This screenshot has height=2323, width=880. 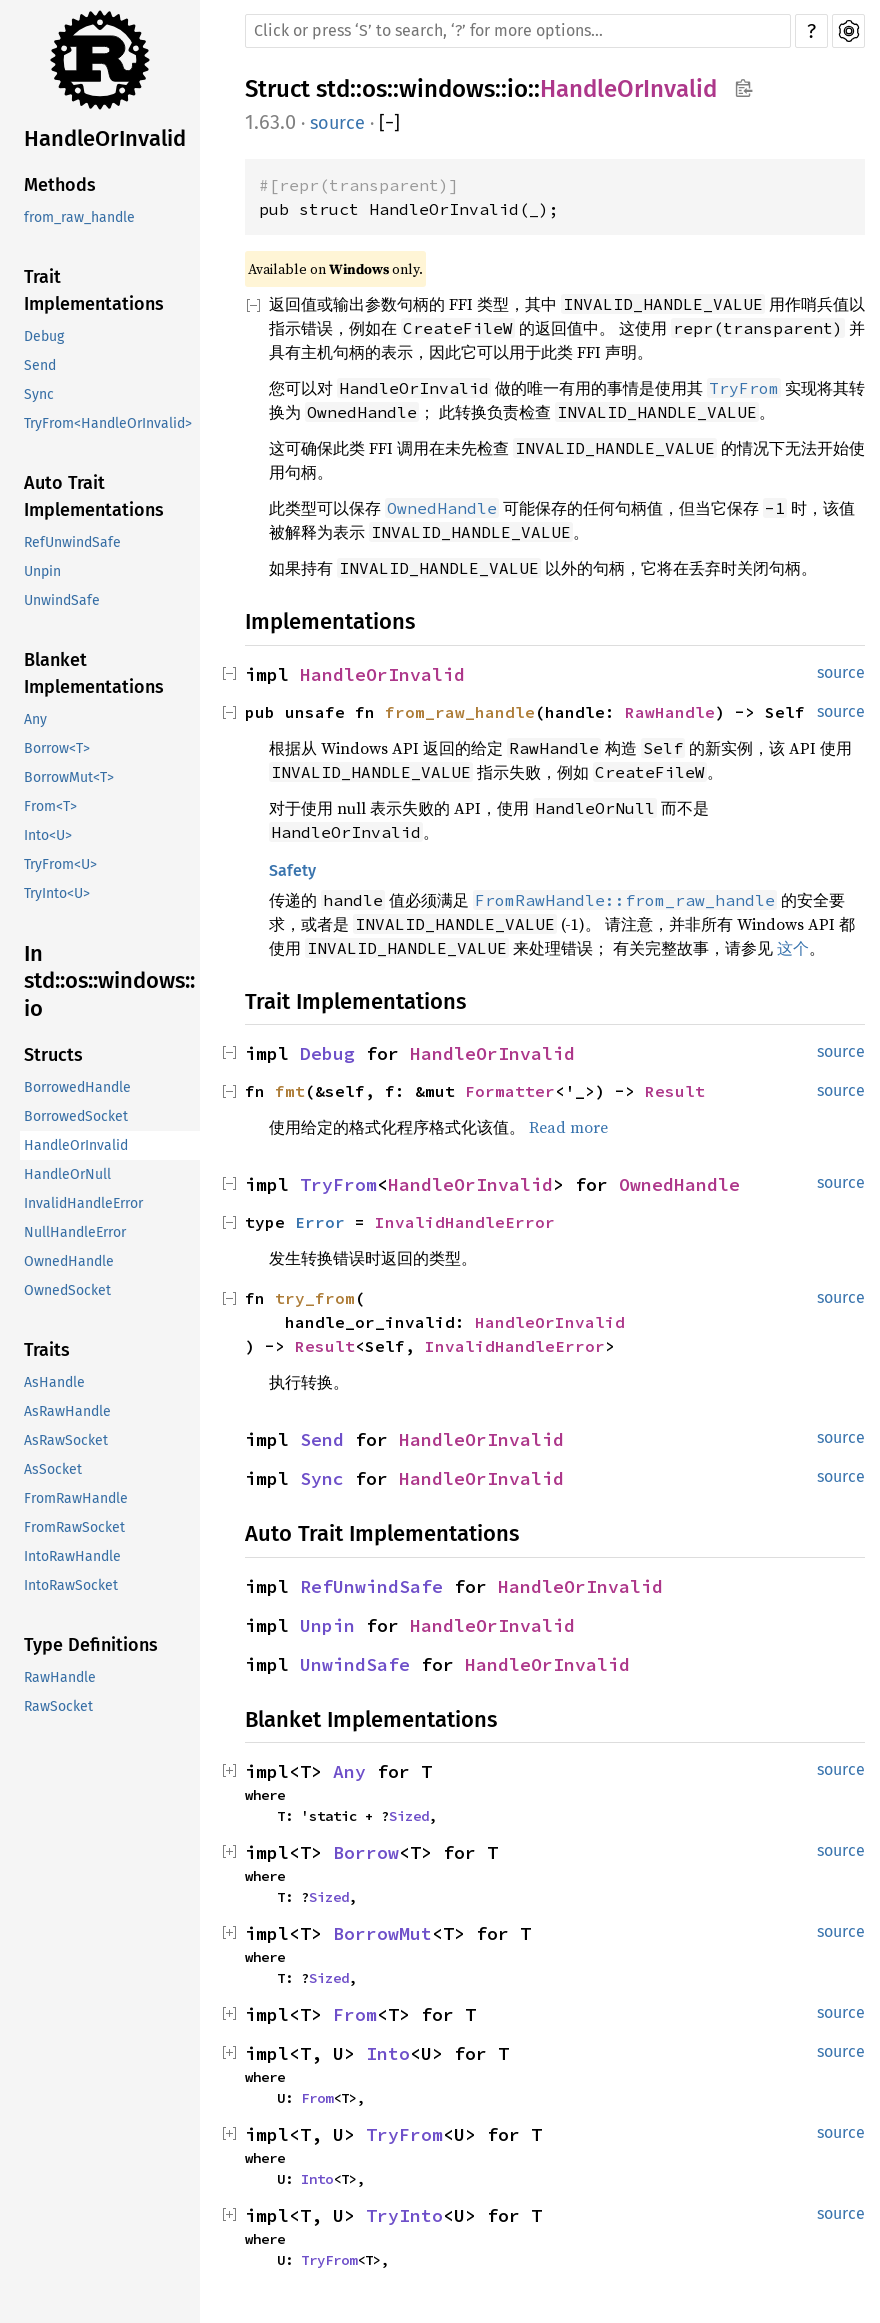 I want to click on From, so click(x=355, y=2014).